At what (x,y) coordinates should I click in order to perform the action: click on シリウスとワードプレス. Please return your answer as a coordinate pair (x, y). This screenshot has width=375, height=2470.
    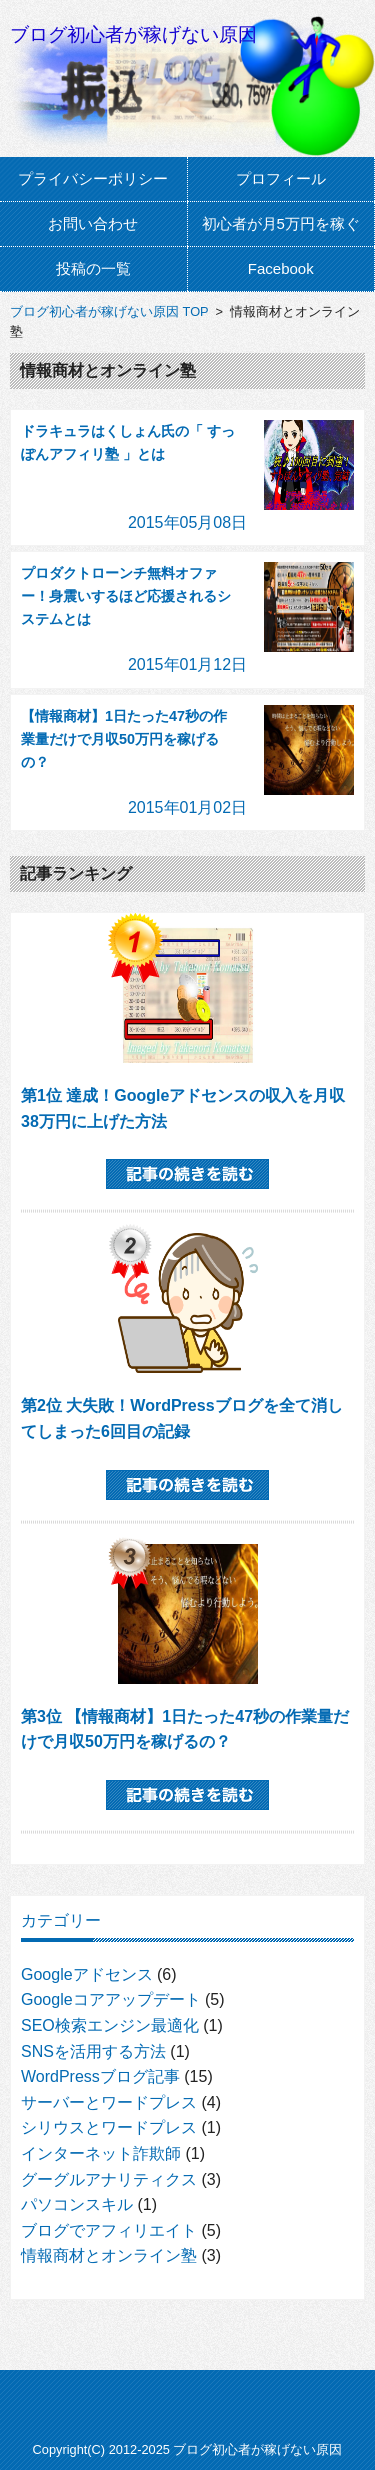
    Looking at the image, I should click on (109, 2127).